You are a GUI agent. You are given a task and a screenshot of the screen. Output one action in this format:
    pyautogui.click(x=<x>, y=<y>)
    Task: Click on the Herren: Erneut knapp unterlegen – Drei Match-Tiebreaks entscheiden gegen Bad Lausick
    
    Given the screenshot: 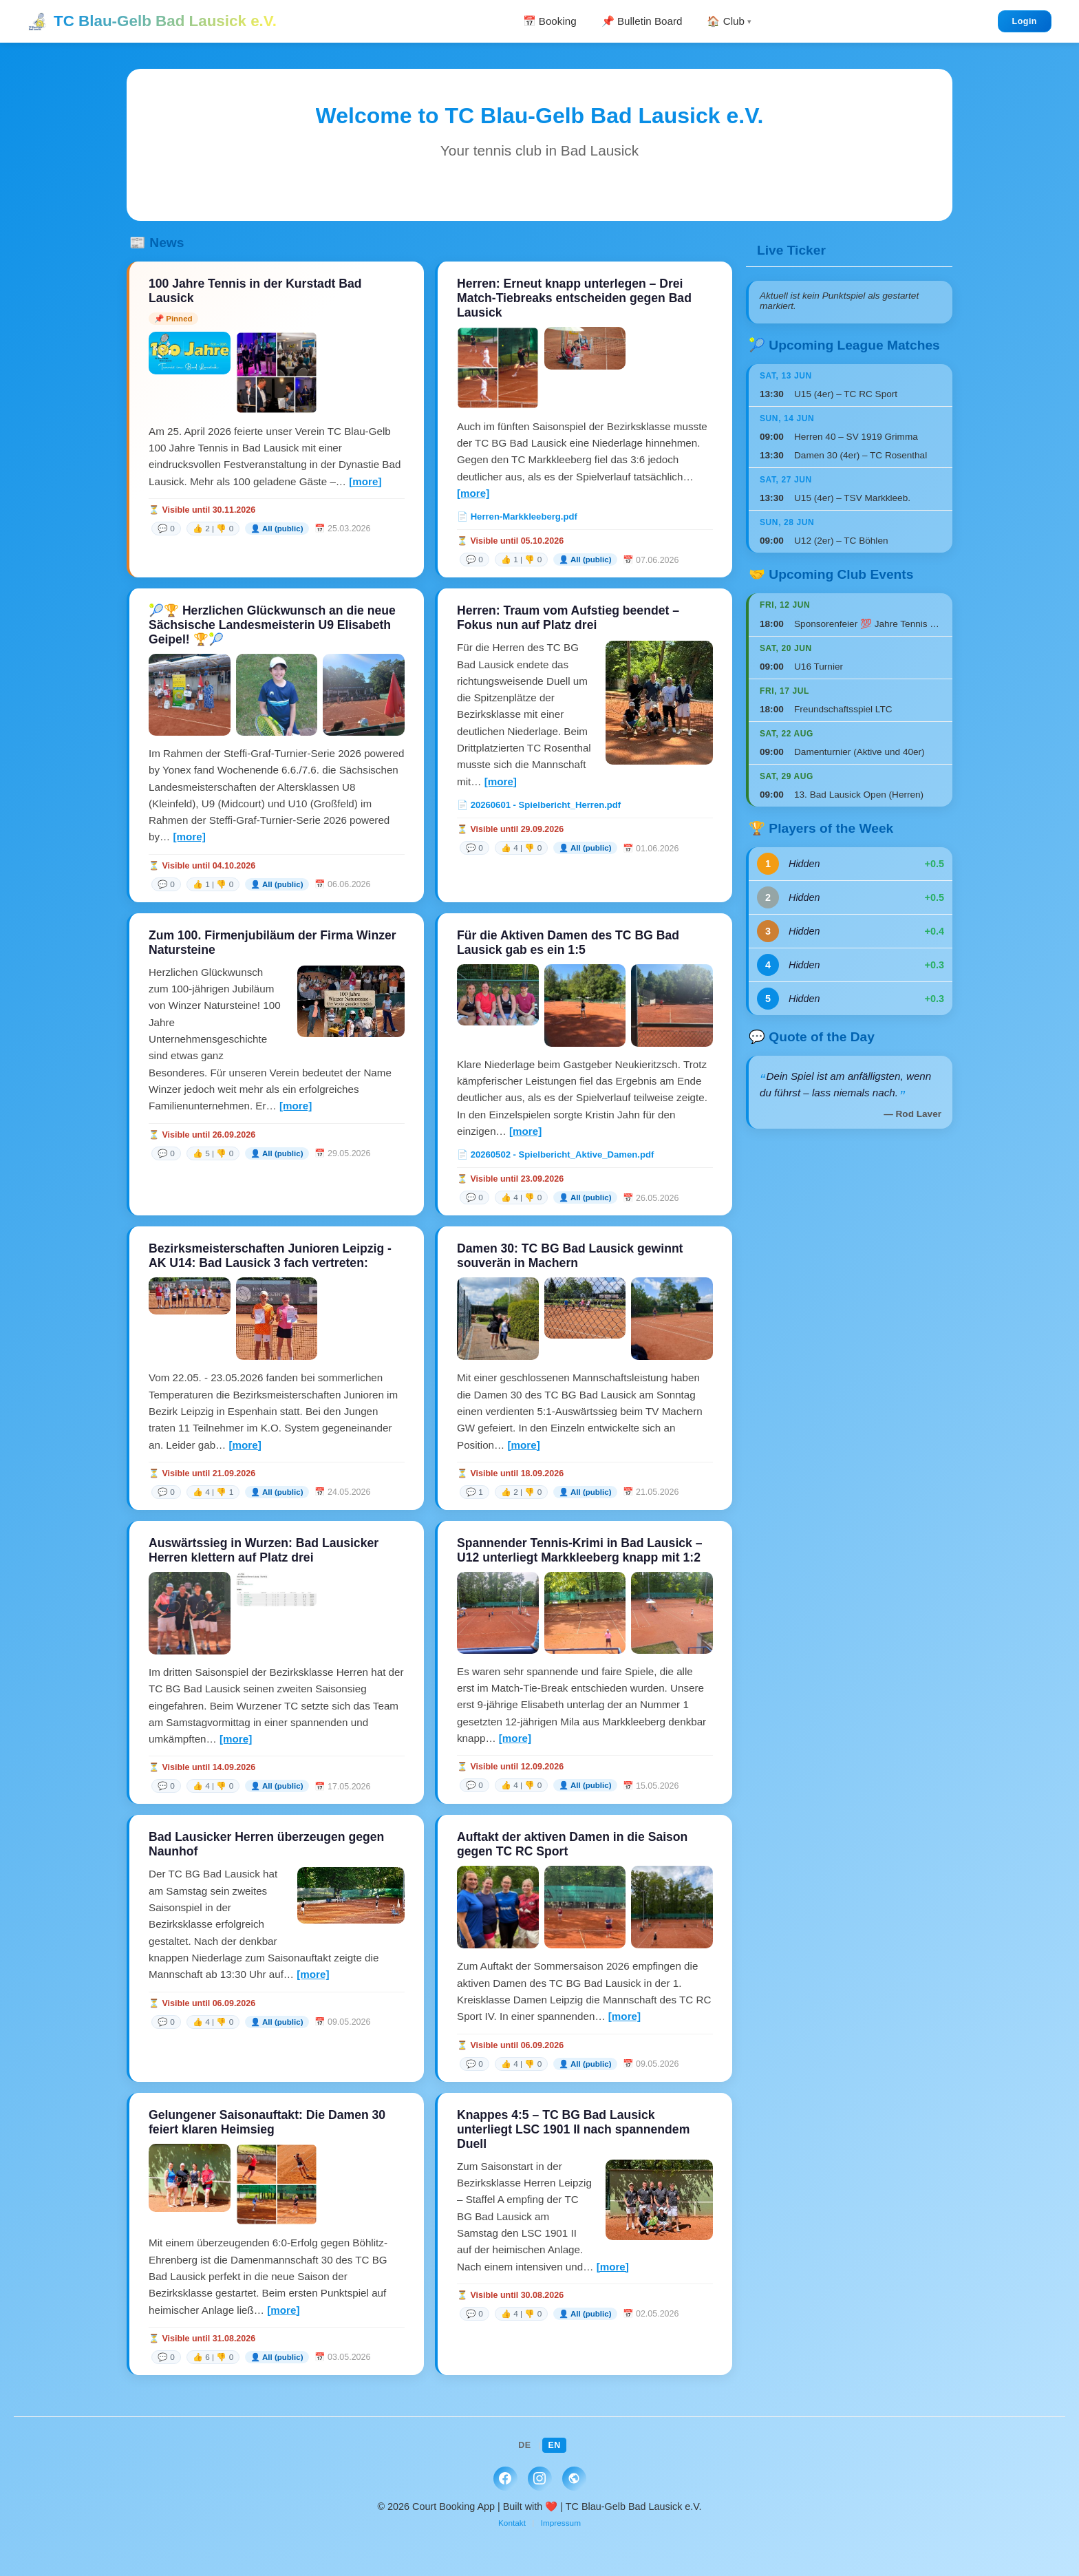 What is the action you would take?
    pyautogui.click(x=574, y=298)
    